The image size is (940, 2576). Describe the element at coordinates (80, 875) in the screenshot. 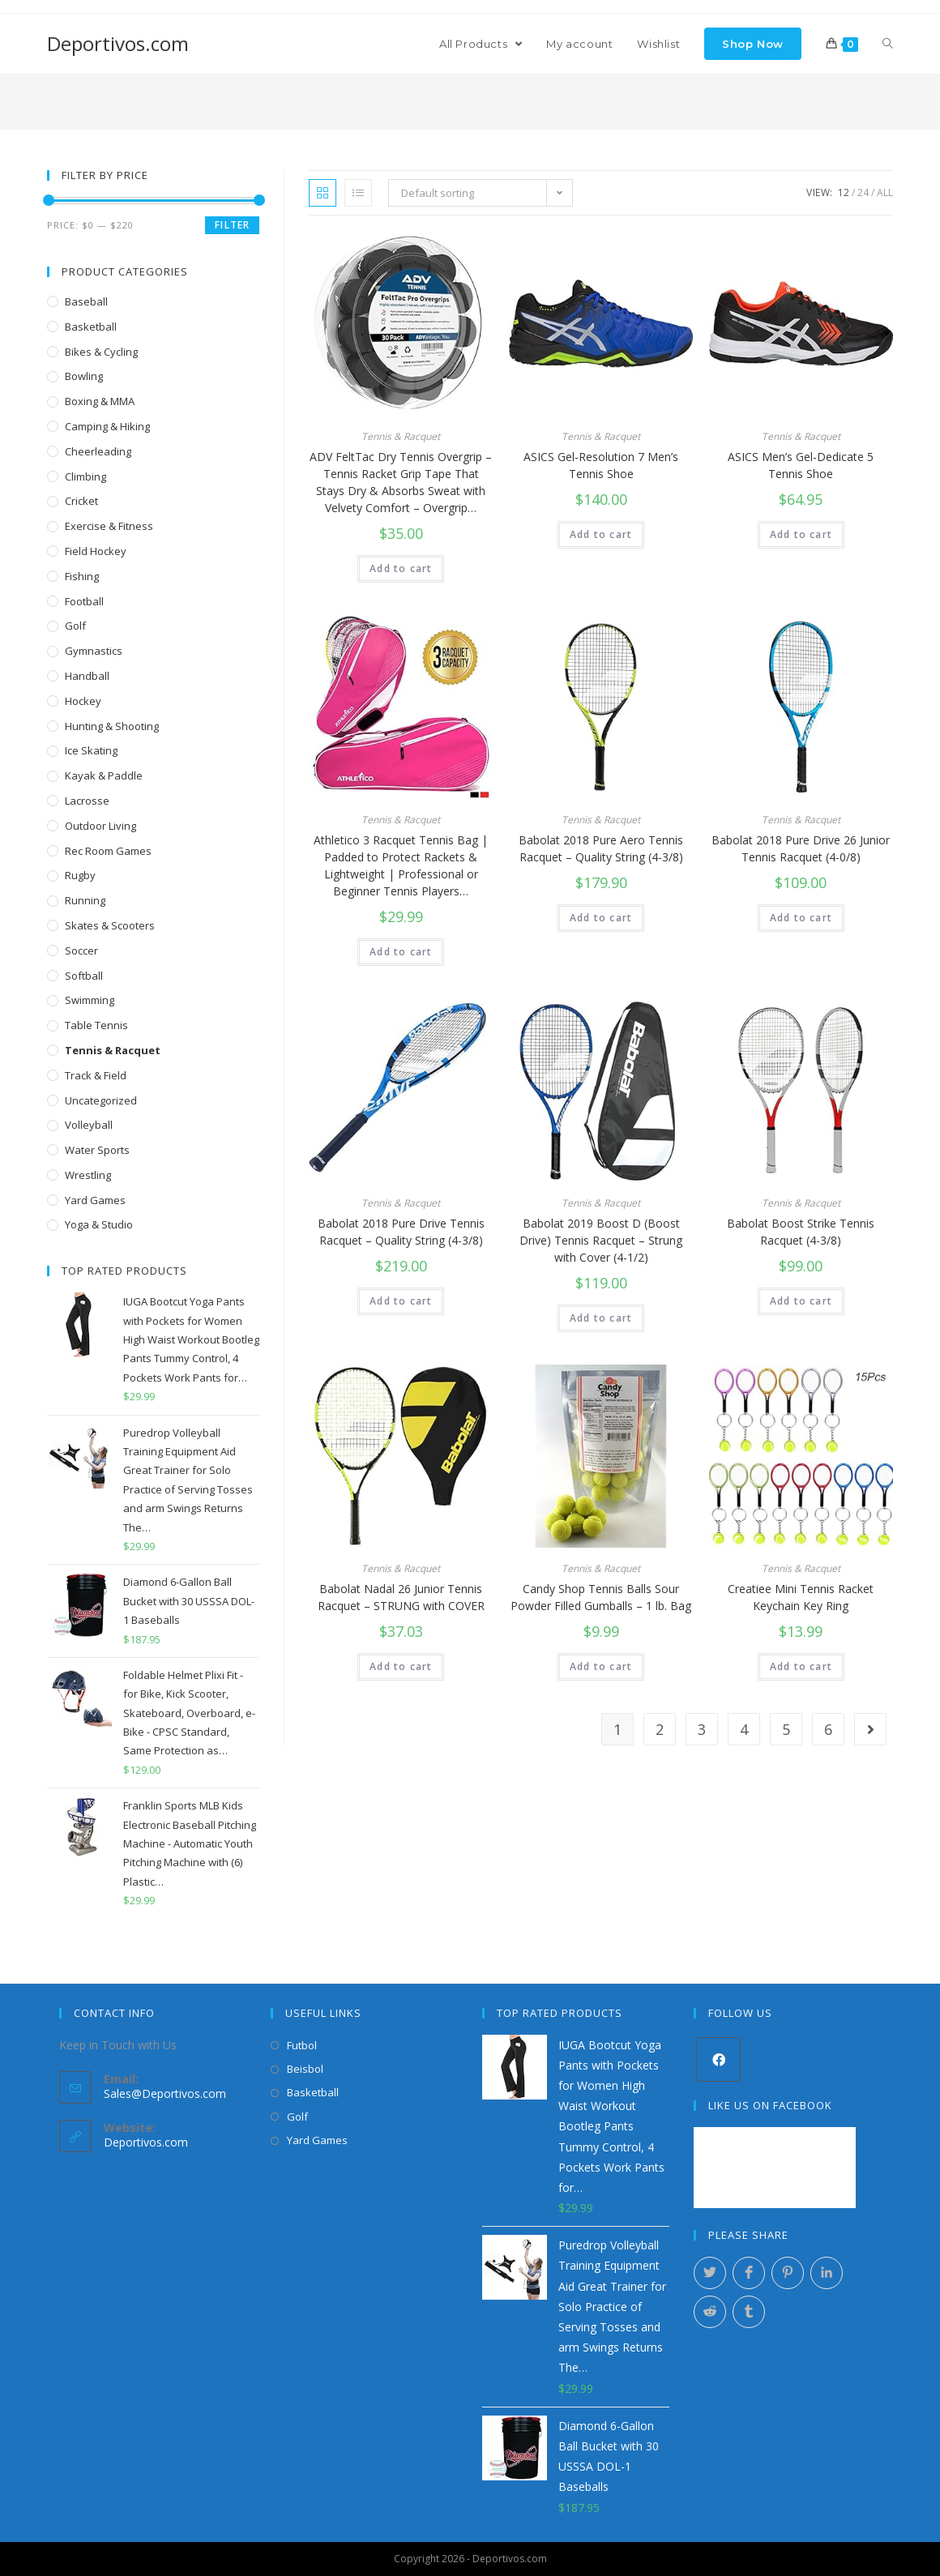

I see `Rugby` at that location.